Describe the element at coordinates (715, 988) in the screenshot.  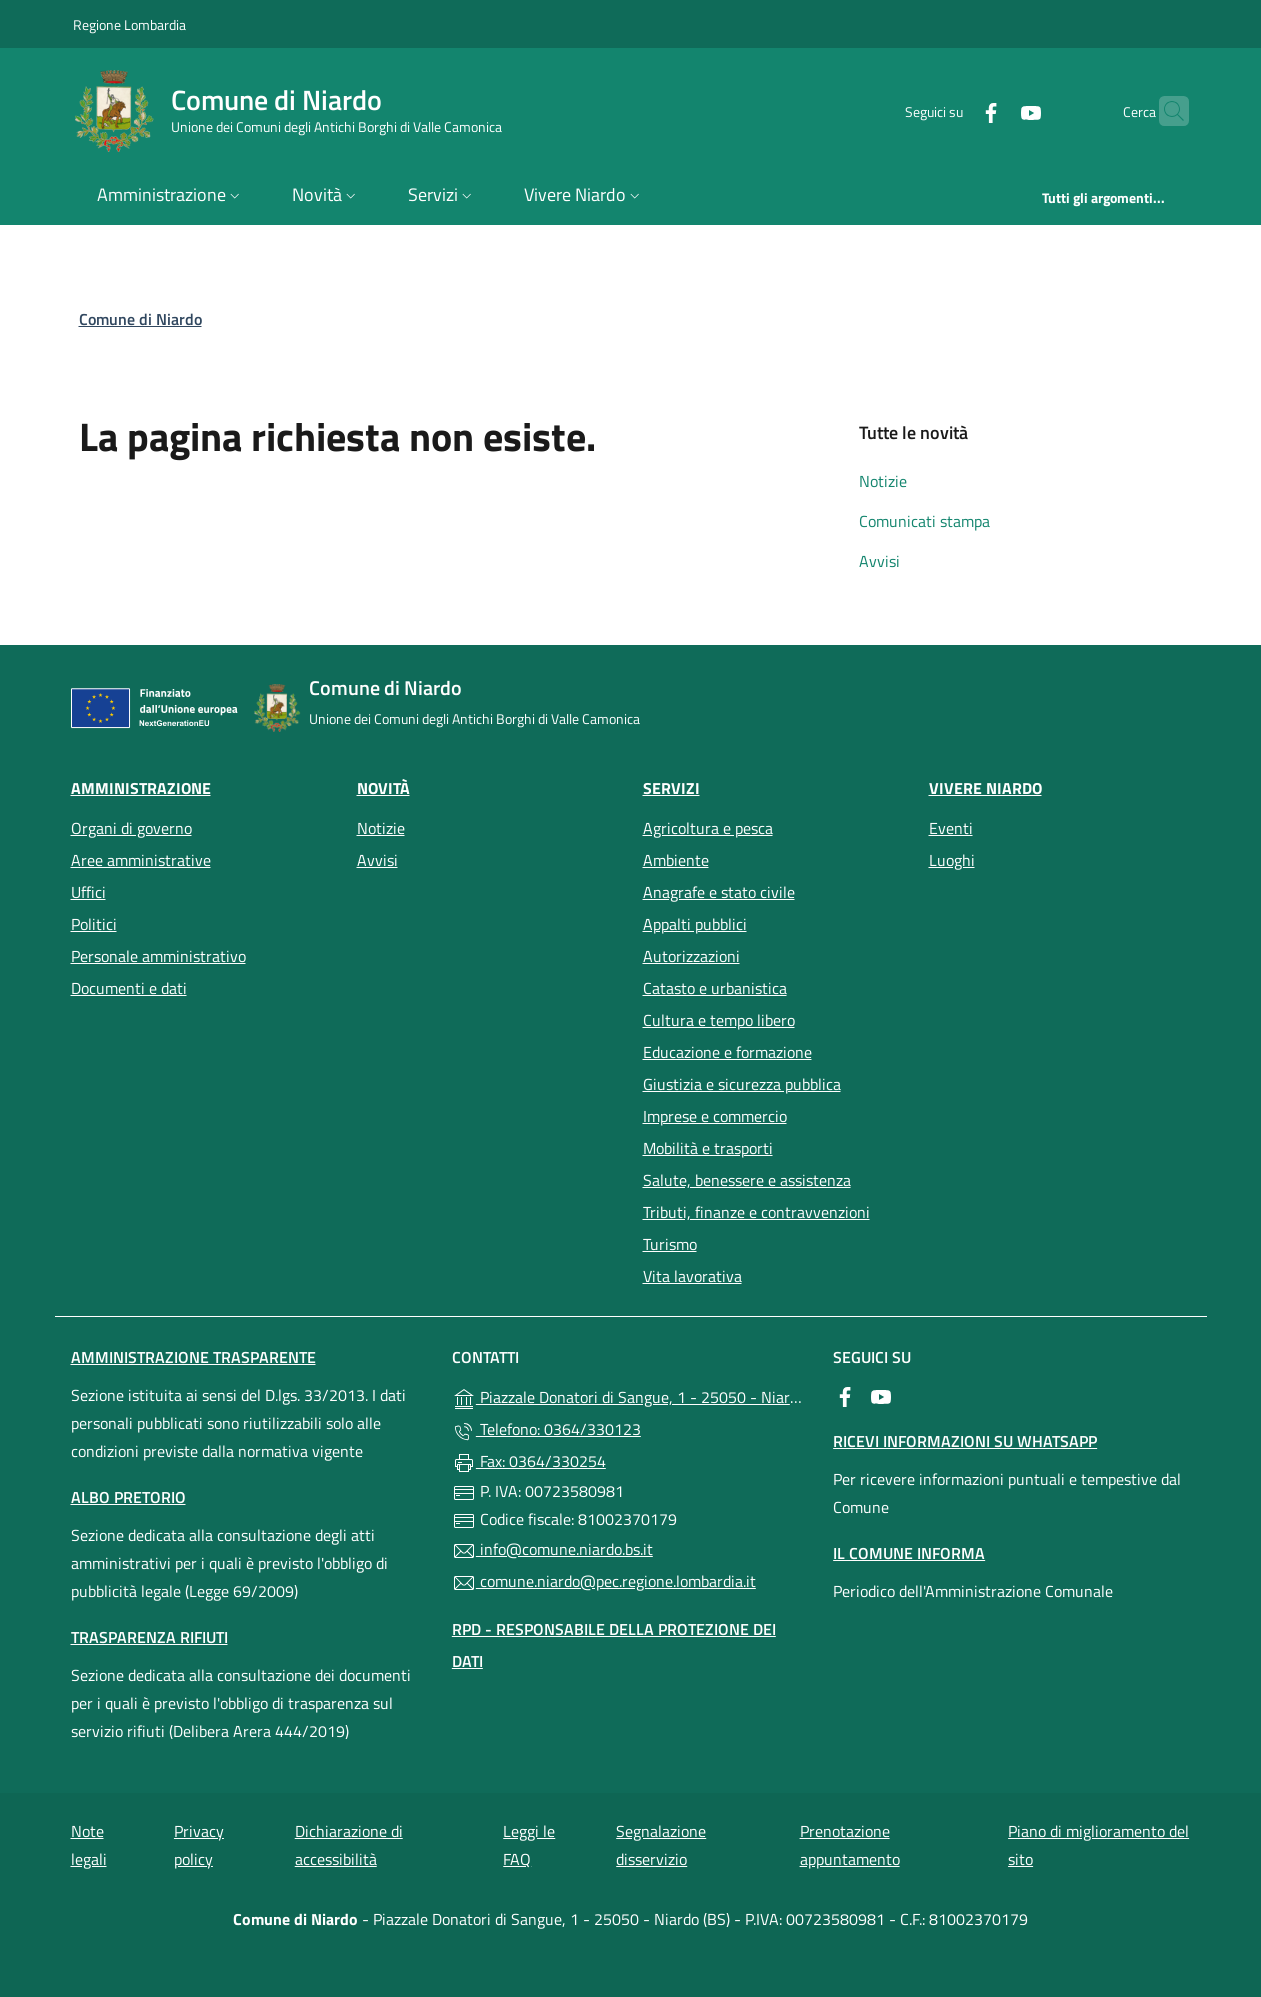
I see `Catasto e urbanistica` at that location.